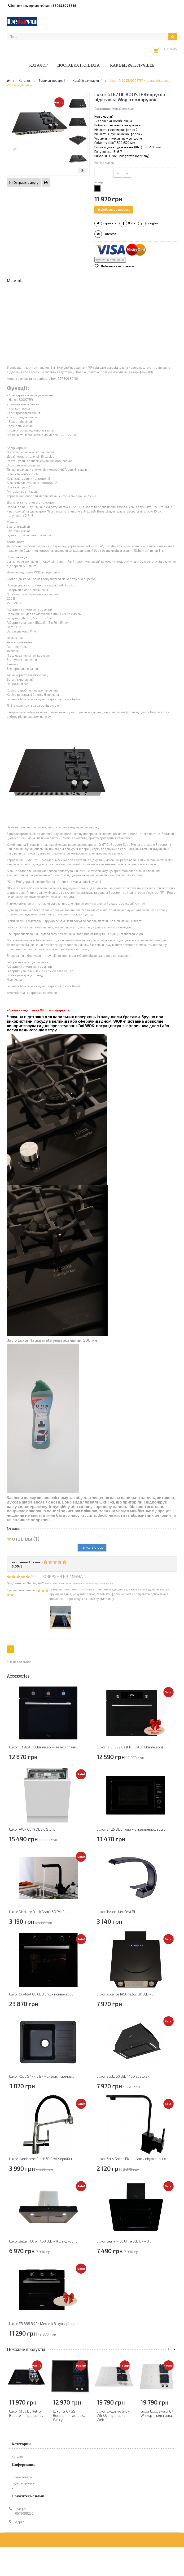  What do you see at coordinates (116, 1912) in the screenshot?
I see `Luxor Tyson Handfest BL` at bounding box center [116, 1912].